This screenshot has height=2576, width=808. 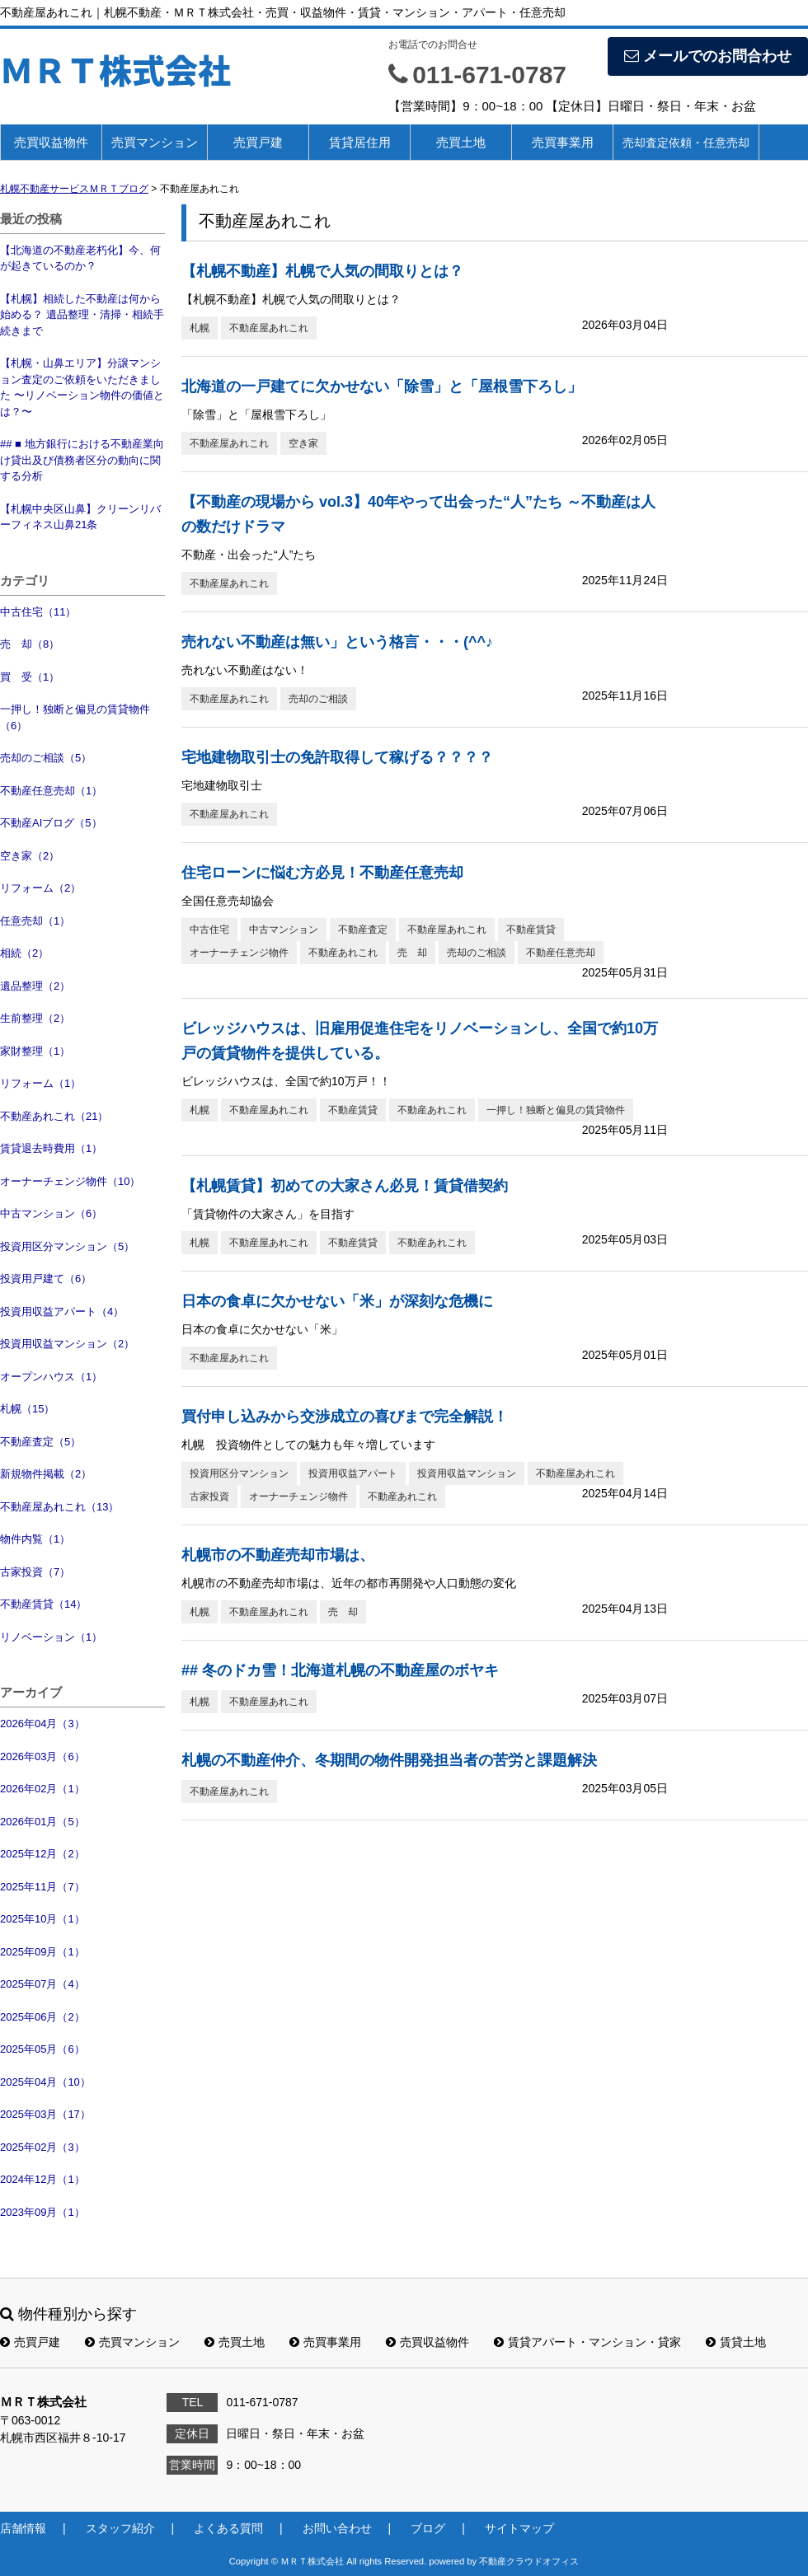 What do you see at coordinates (46, 1474) in the screenshot?
I see `新規物件掲載（2）` at bounding box center [46, 1474].